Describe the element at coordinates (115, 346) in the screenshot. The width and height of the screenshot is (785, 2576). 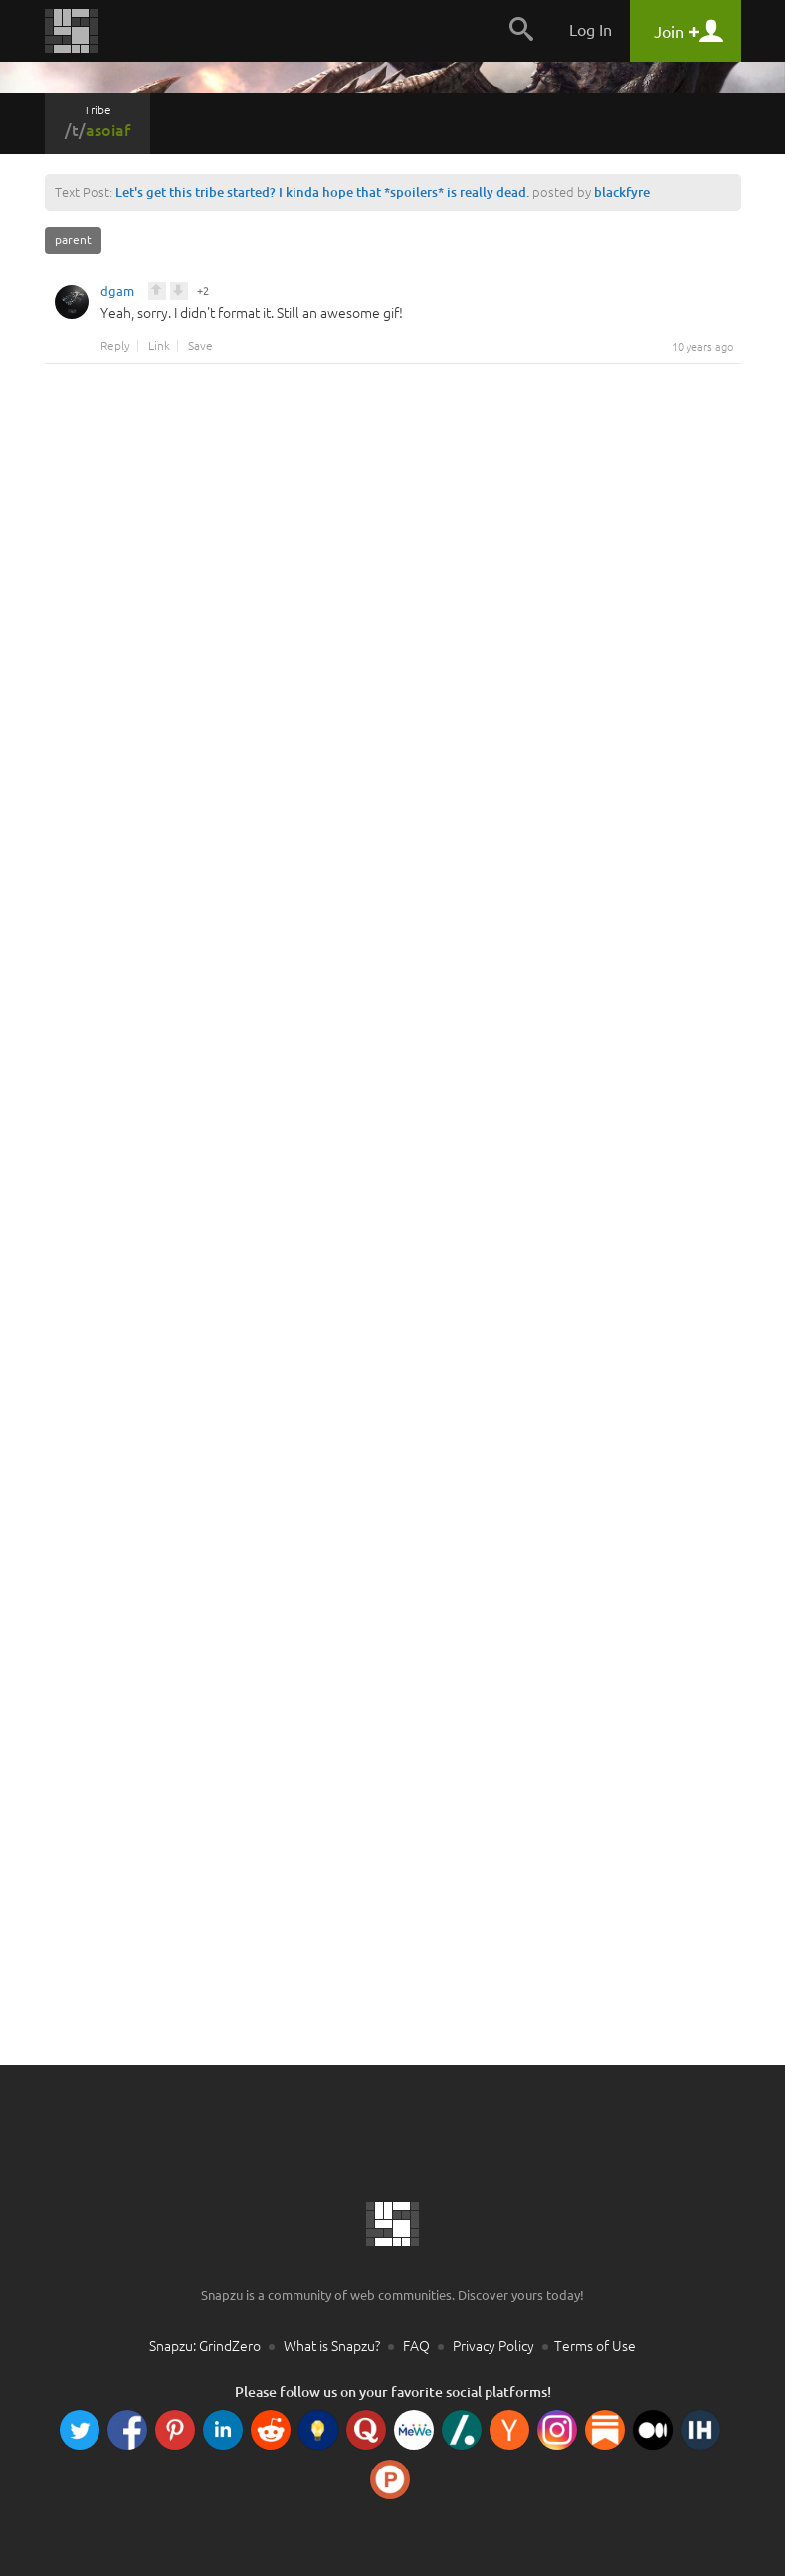
I see `Reply` at that location.